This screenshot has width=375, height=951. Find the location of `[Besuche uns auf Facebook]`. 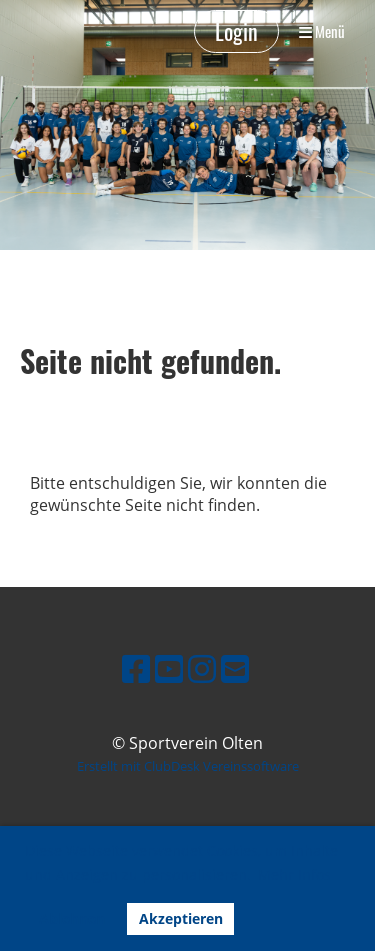

[Besuche uns auf Facebook] is located at coordinates (136, 668).